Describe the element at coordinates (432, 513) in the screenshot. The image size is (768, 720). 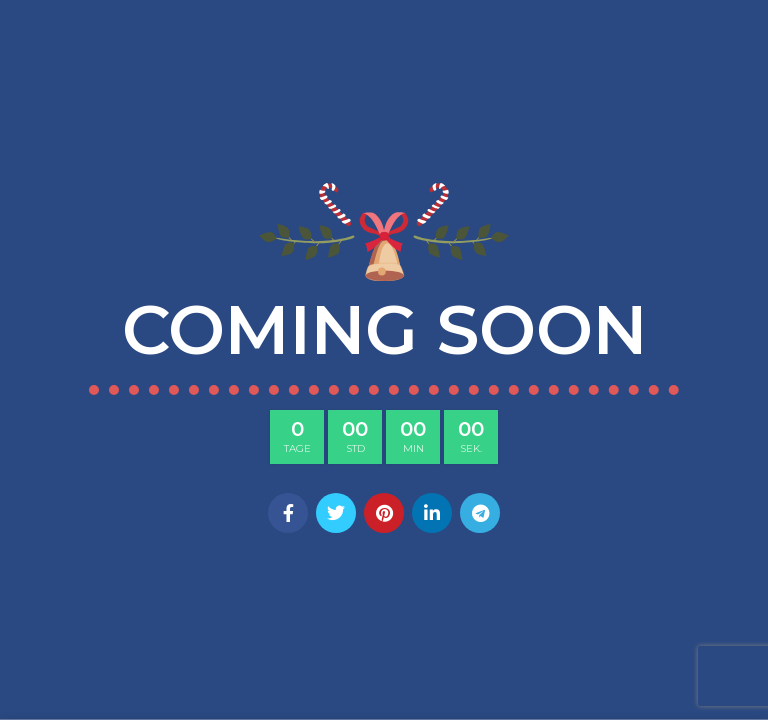
I see `[Linkedin social link]` at that location.